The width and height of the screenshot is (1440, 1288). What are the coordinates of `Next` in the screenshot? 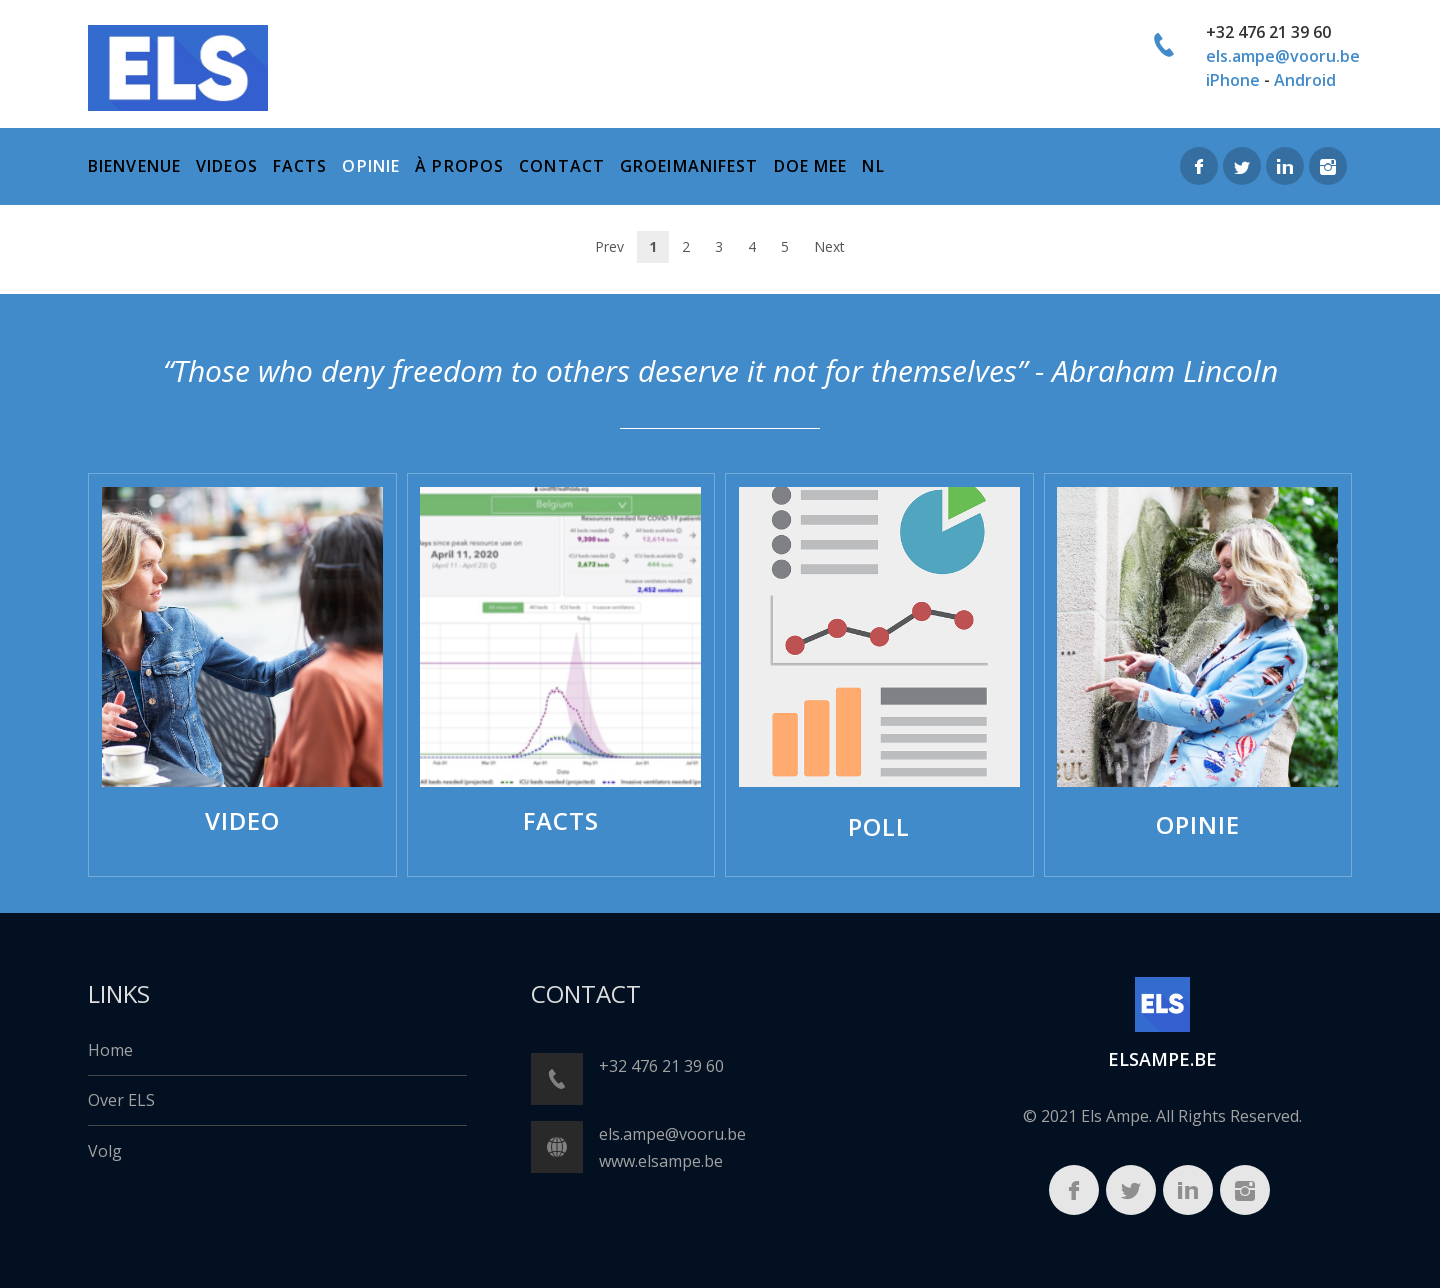 It's located at (829, 246).